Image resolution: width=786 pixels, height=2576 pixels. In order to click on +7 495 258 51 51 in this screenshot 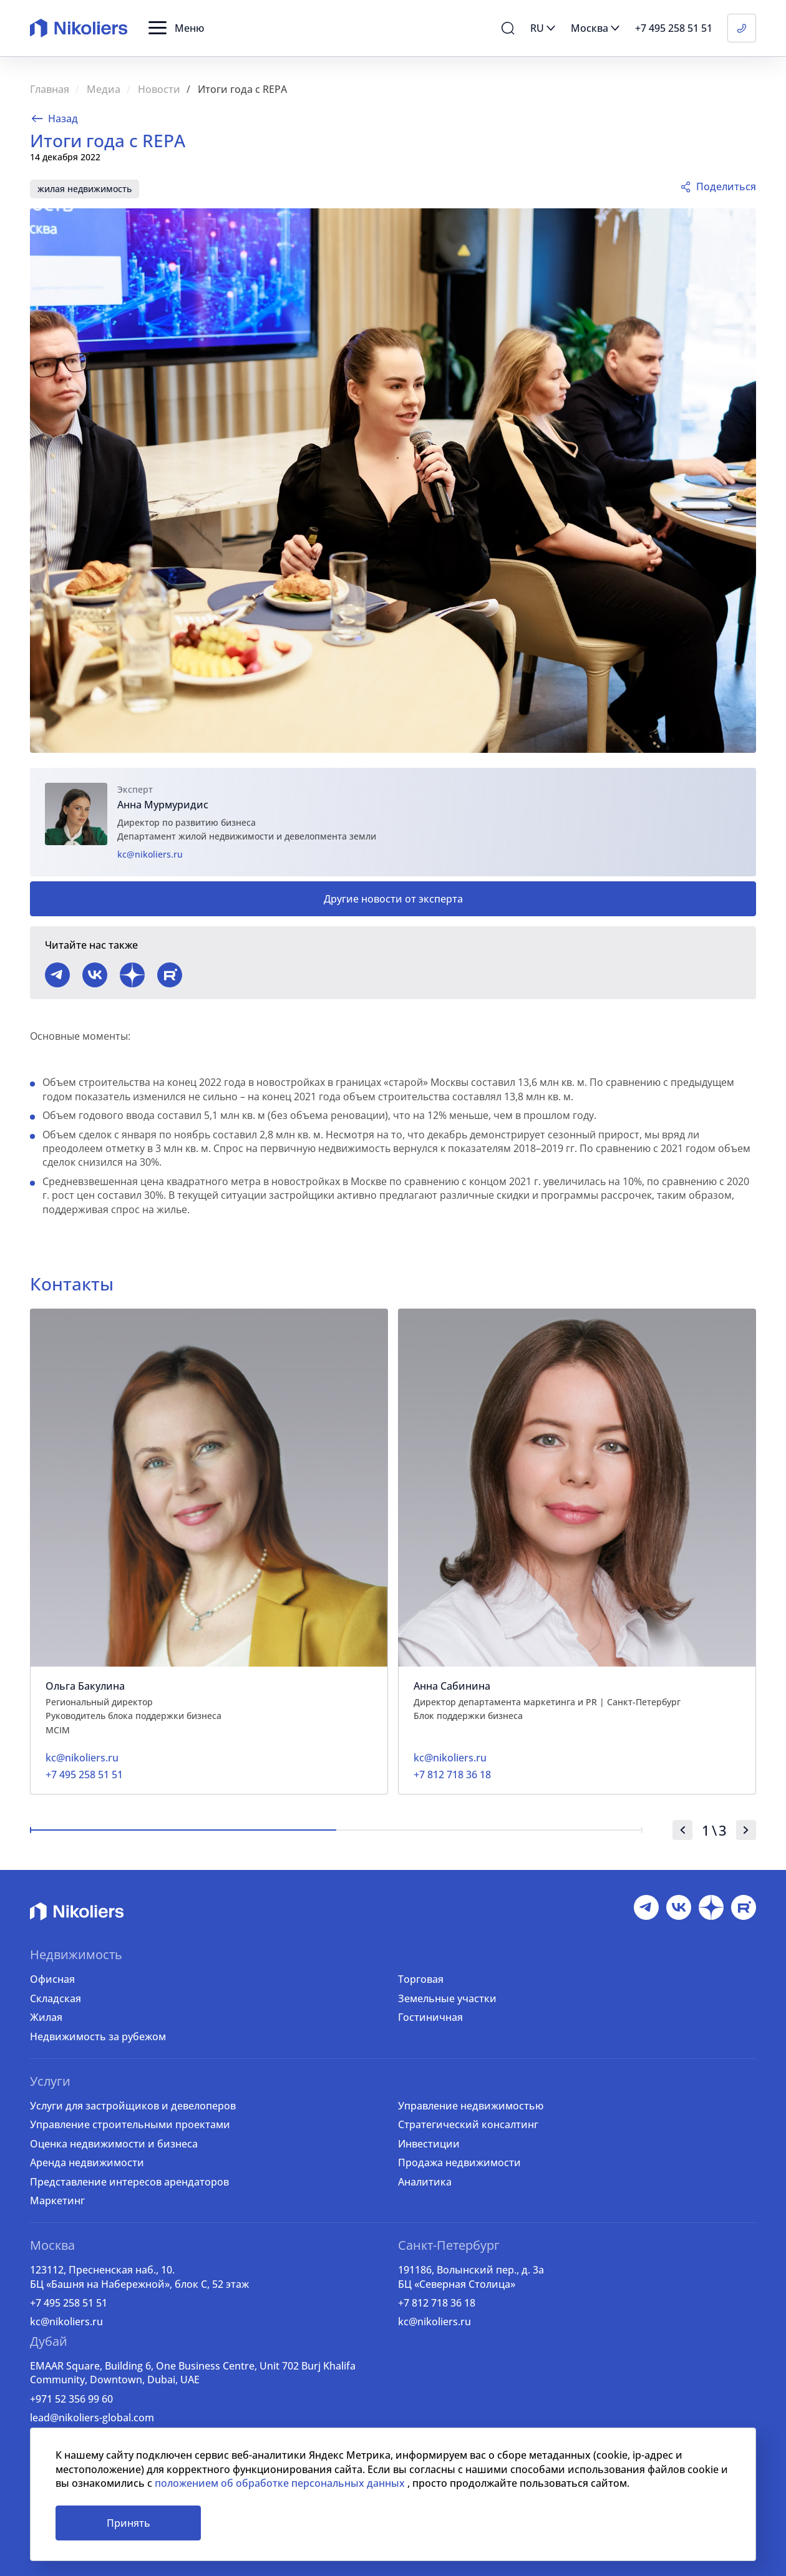, I will do `click(68, 2303)`.